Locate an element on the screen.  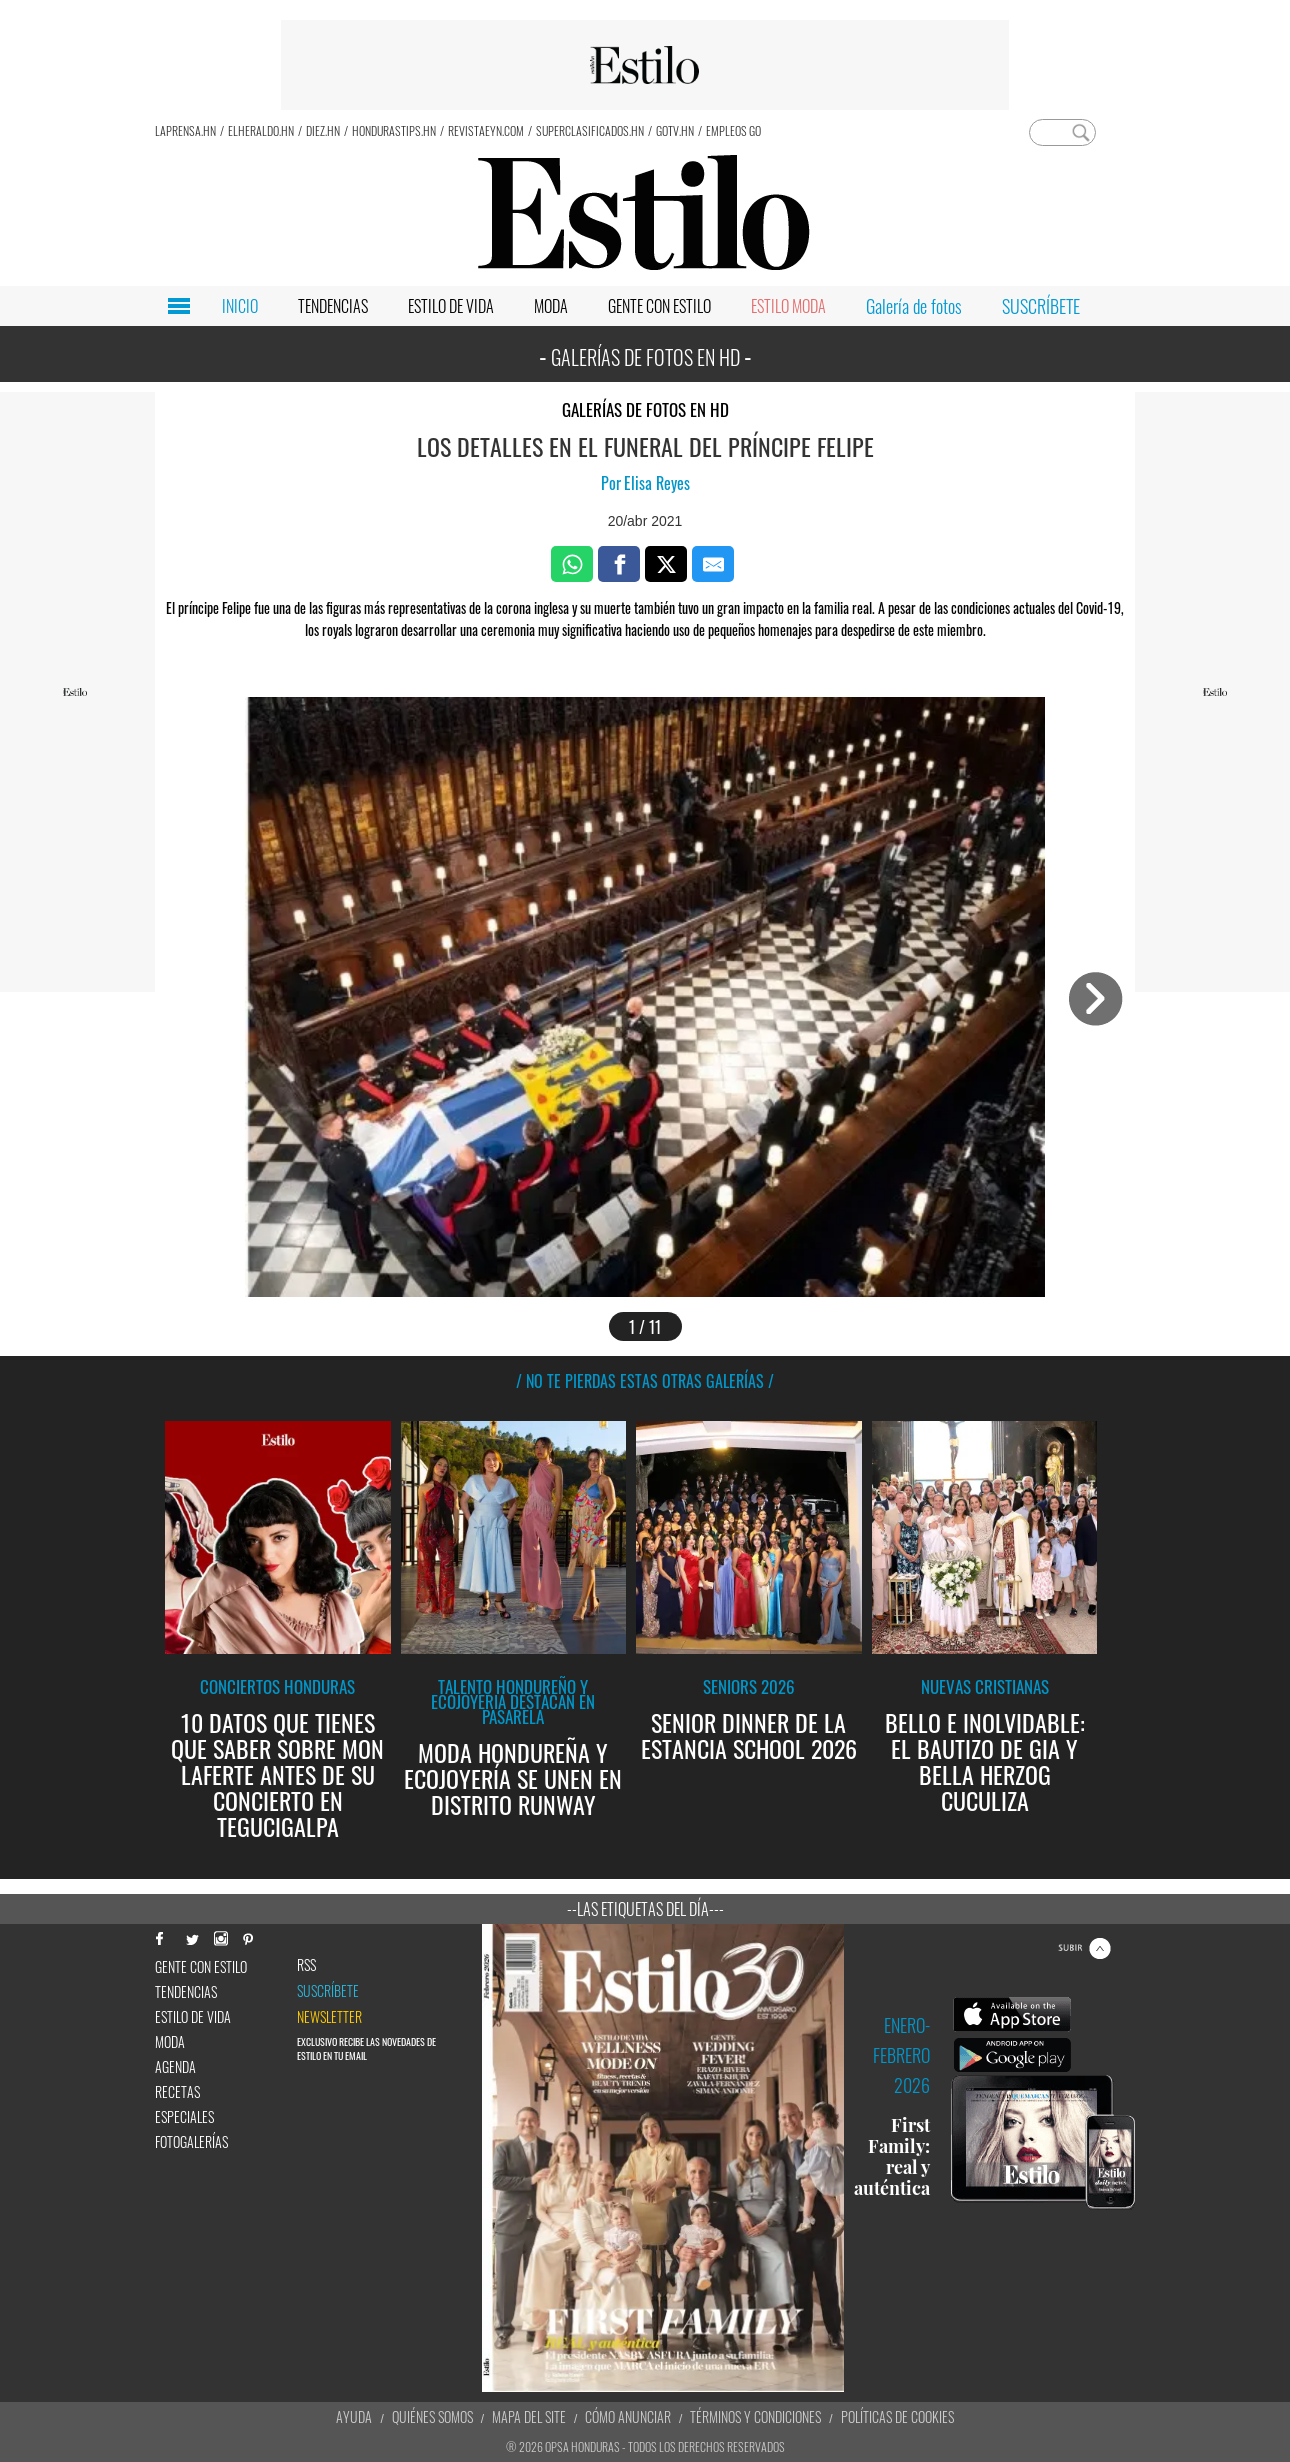
RSS is located at coordinates (306, 1965).